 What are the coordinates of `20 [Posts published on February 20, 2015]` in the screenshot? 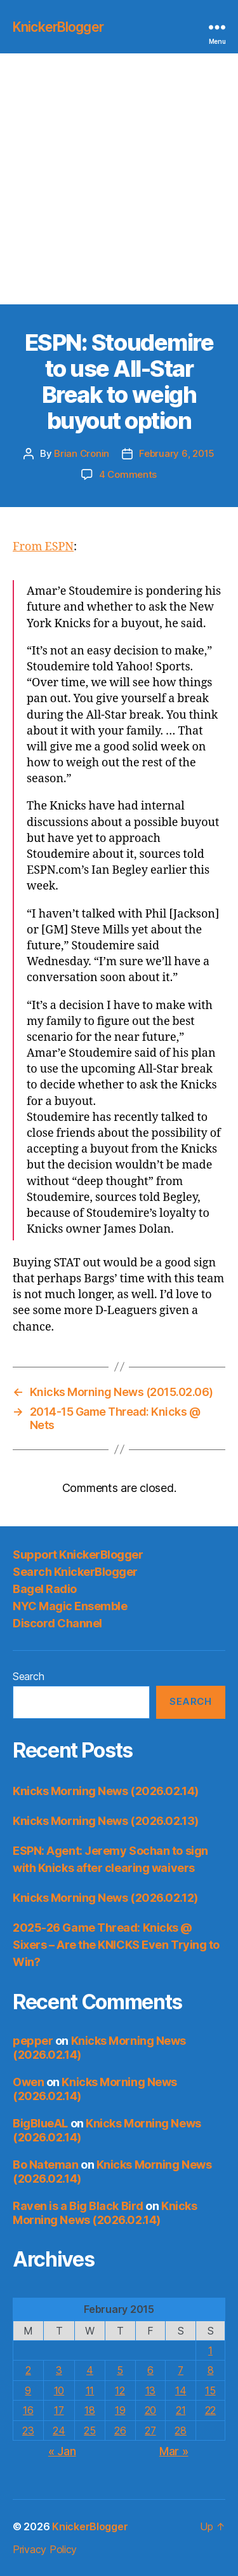 It's located at (150, 2410).